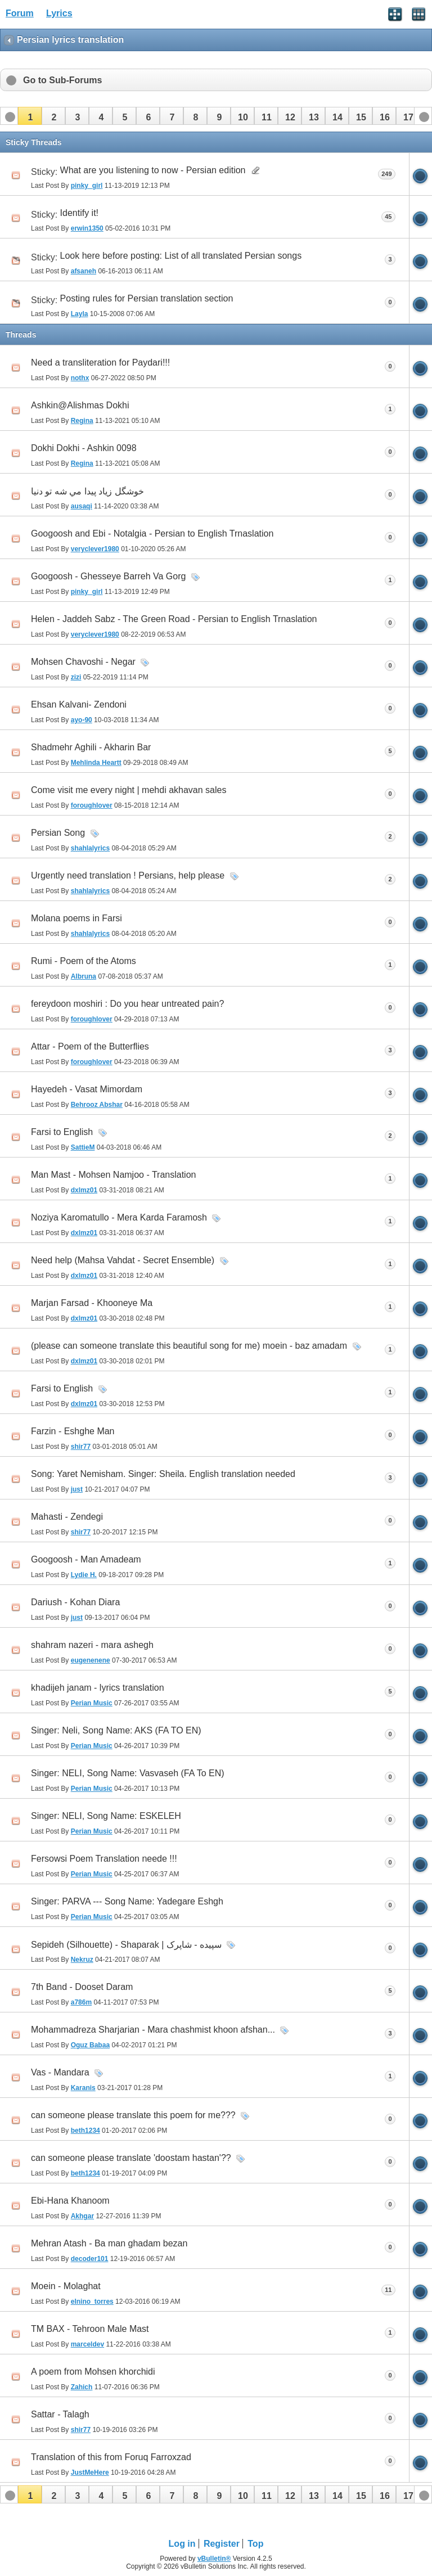  Describe the element at coordinates (104, 1858) in the screenshot. I see `Fersowsi Poem Translation neede !!!` at that location.